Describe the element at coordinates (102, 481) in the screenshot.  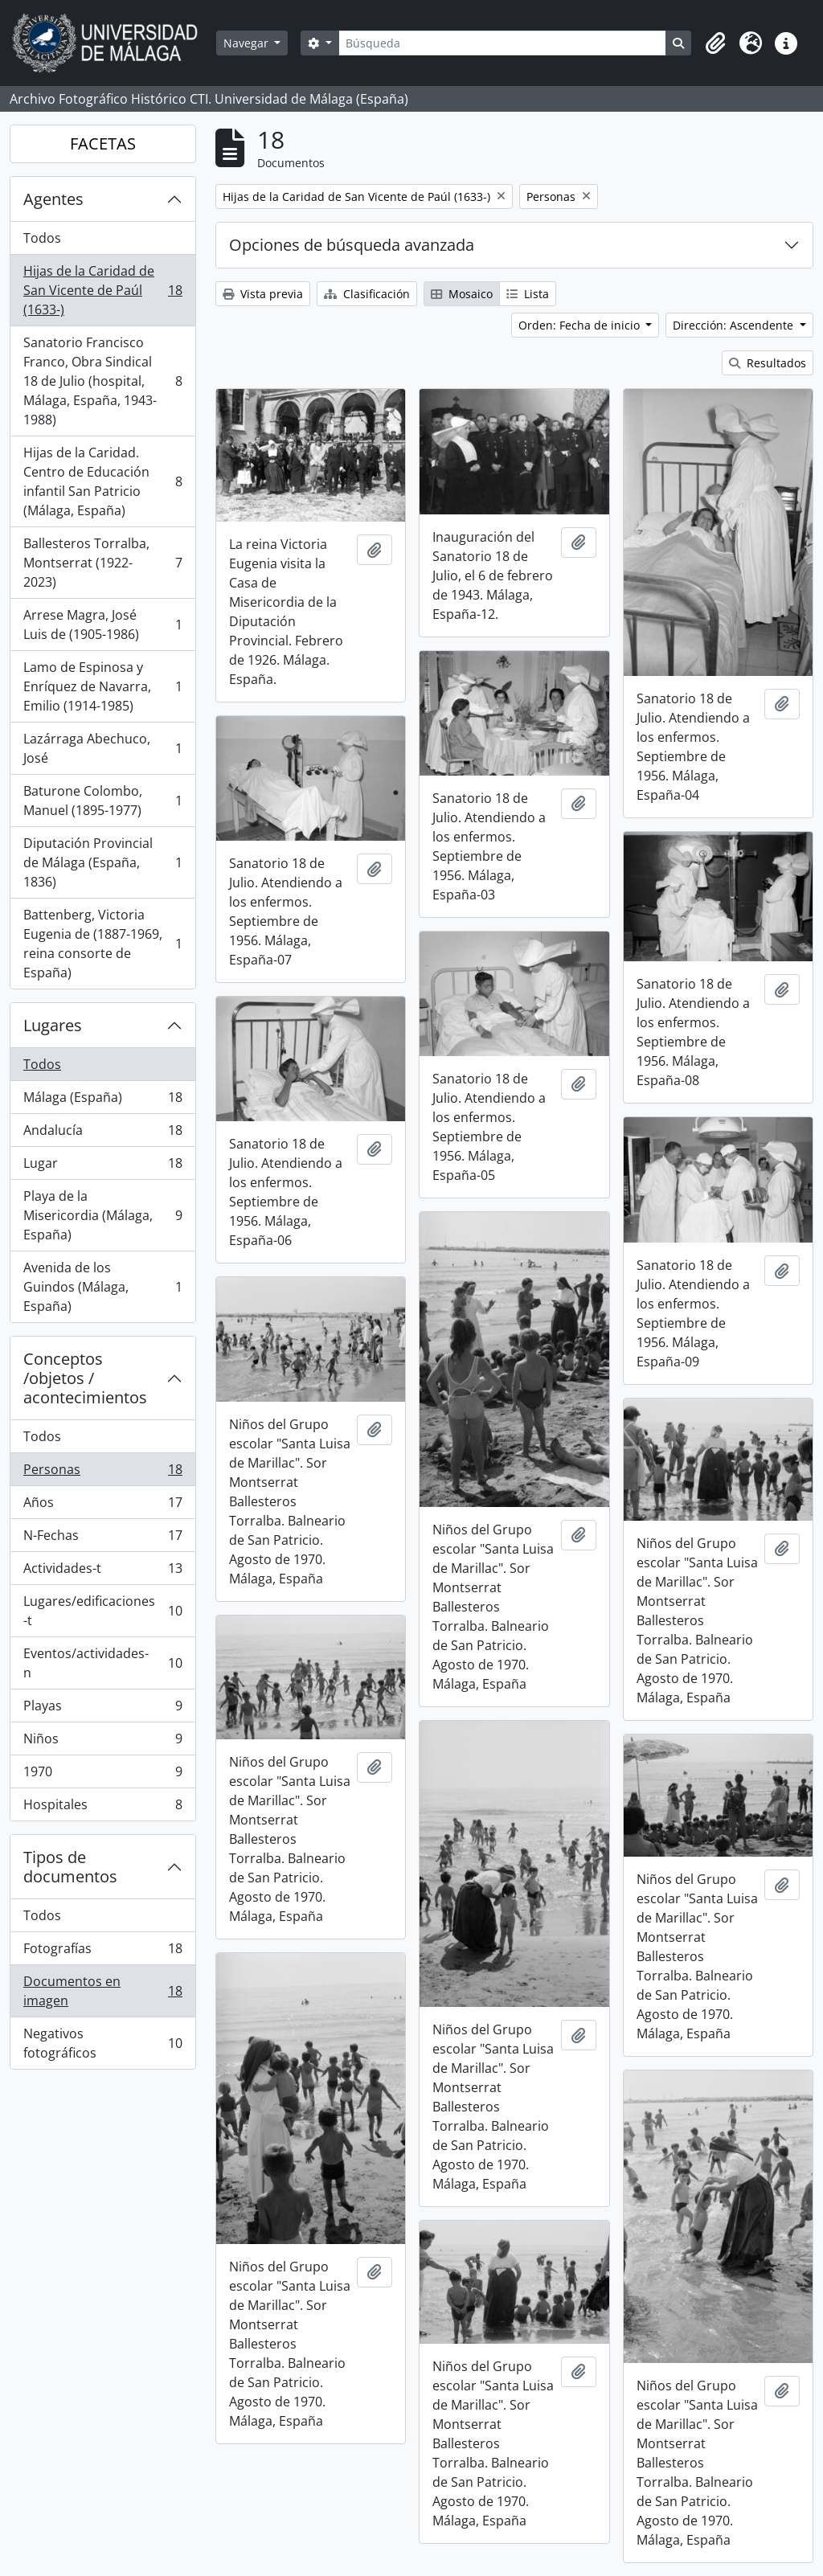
I see `Hijas de la Caridad. Centro de Educación infantil San Patricio (Málaga, España)` at that location.